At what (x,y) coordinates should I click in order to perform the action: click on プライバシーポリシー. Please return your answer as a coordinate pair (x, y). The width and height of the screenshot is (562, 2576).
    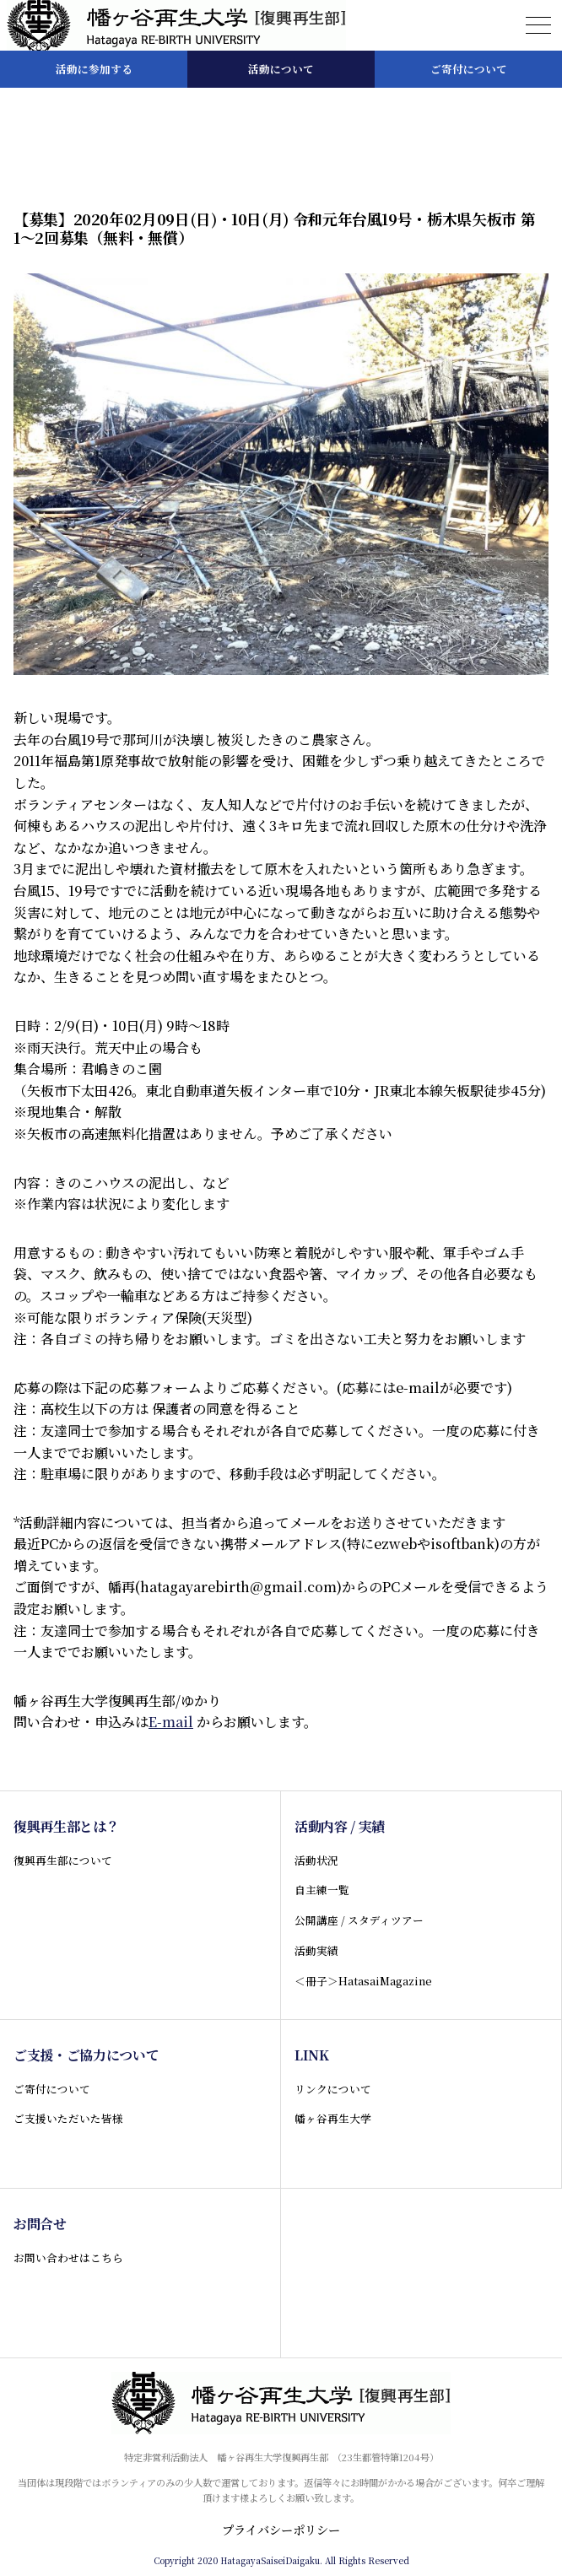
    Looking at the image, I should click on (281, 2529).